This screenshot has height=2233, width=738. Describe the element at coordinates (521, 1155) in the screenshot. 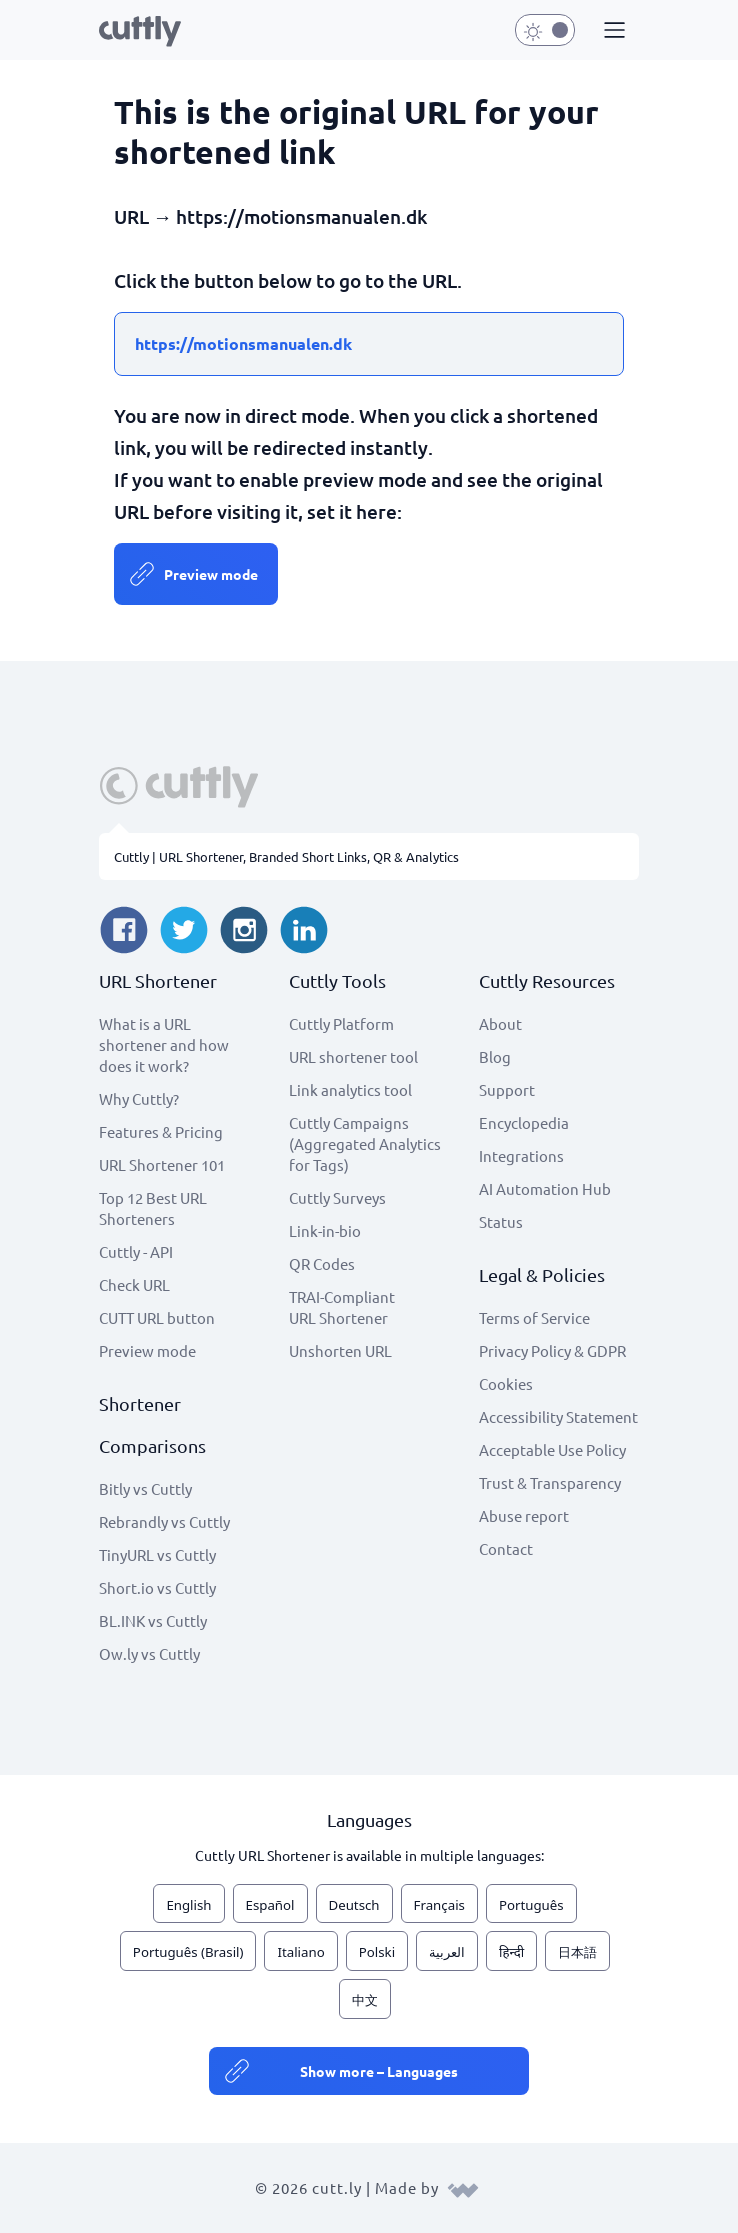

I see `Integrations` at that location.